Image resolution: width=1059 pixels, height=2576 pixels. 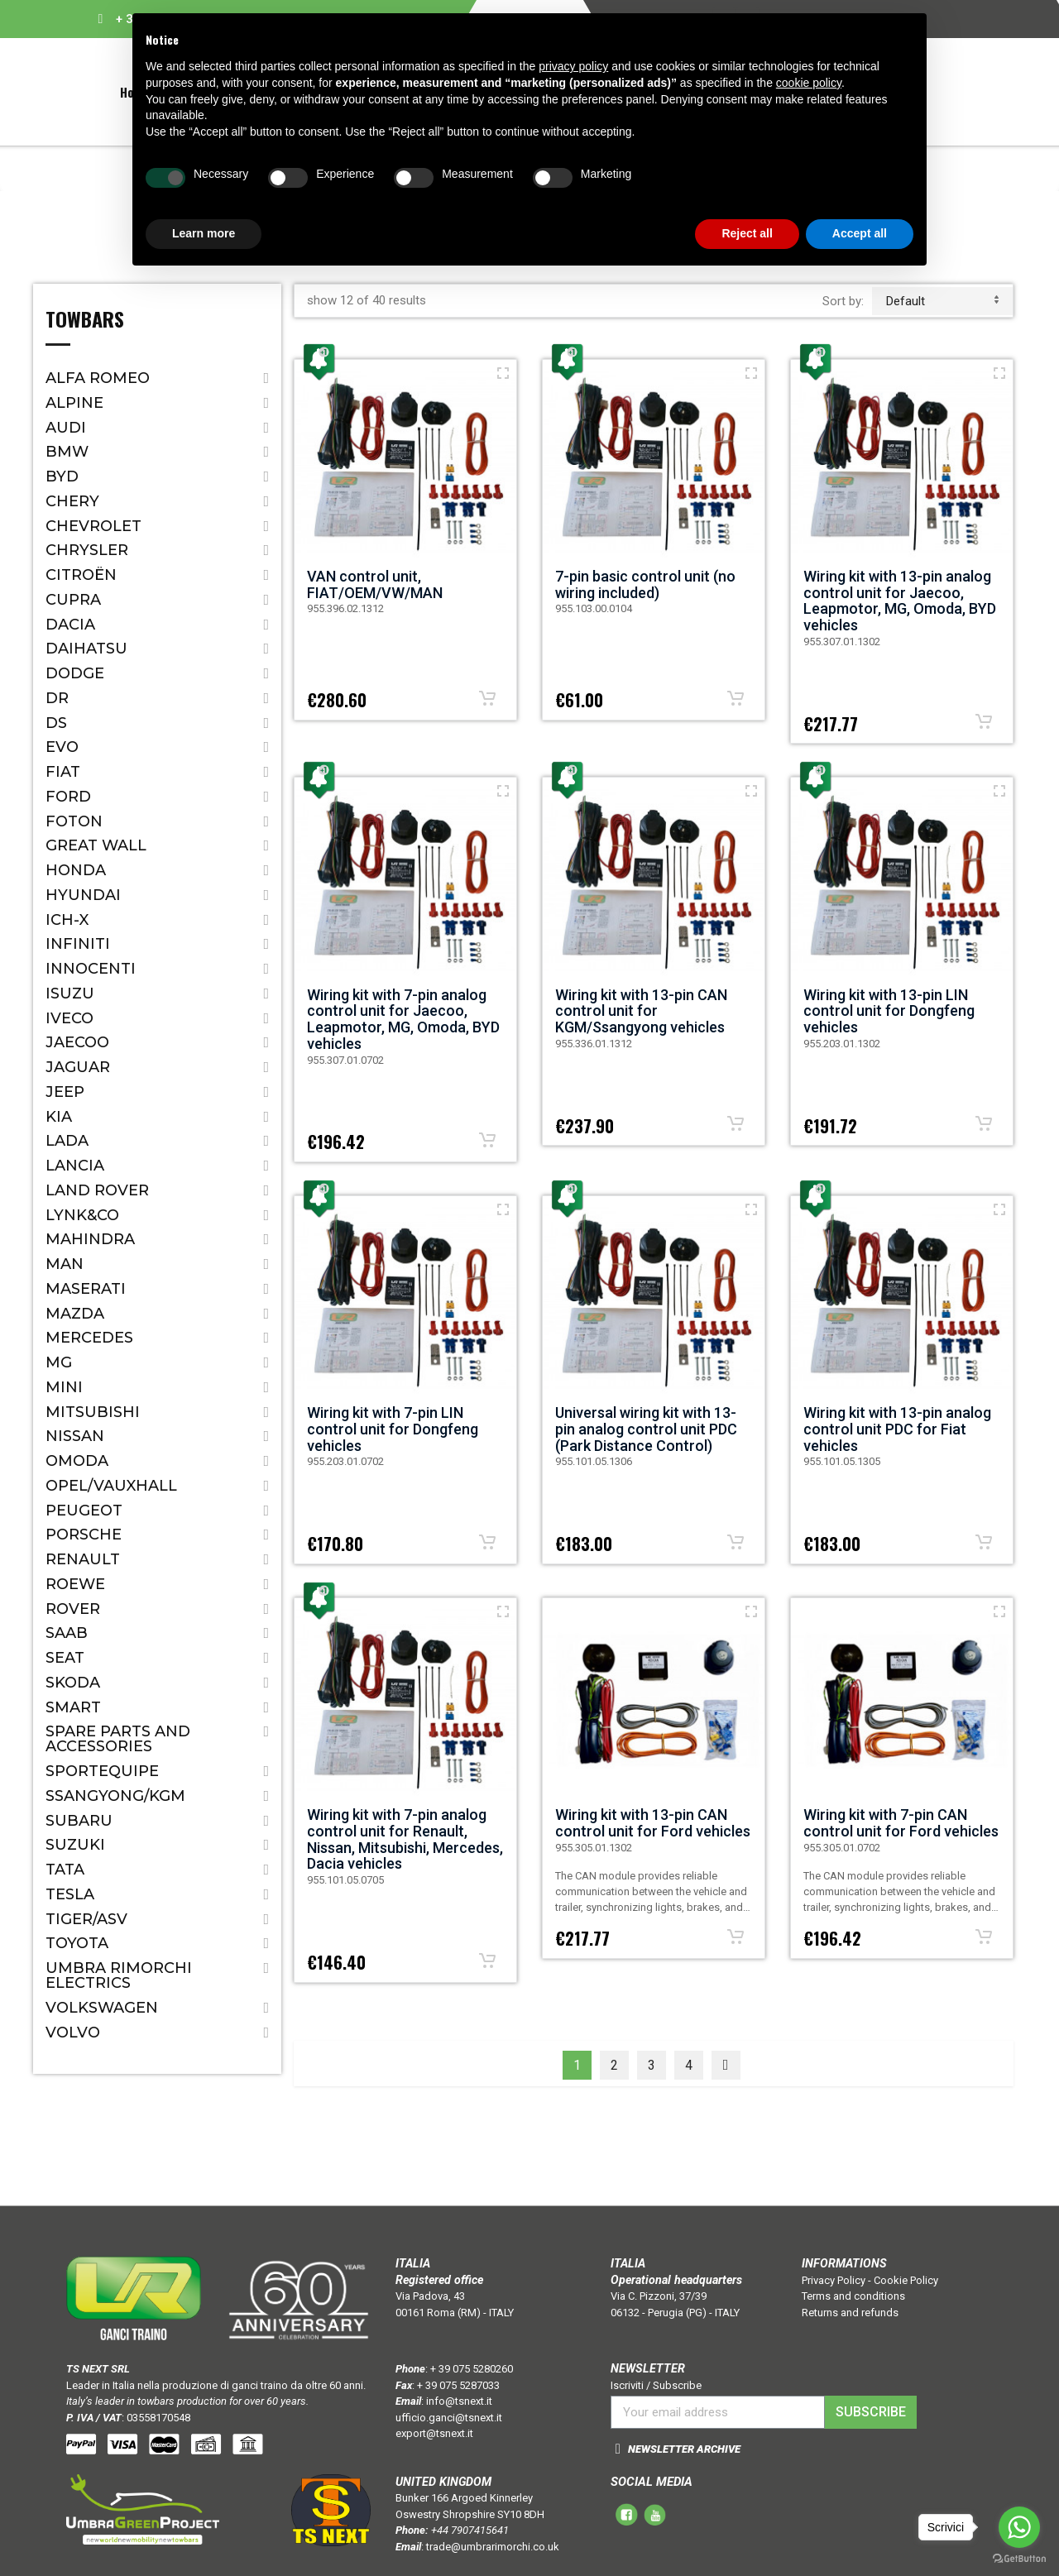 What do you see at coordinates (66, 427) in the screenshot?
I see `Audi` at bounding box center [66, 427].